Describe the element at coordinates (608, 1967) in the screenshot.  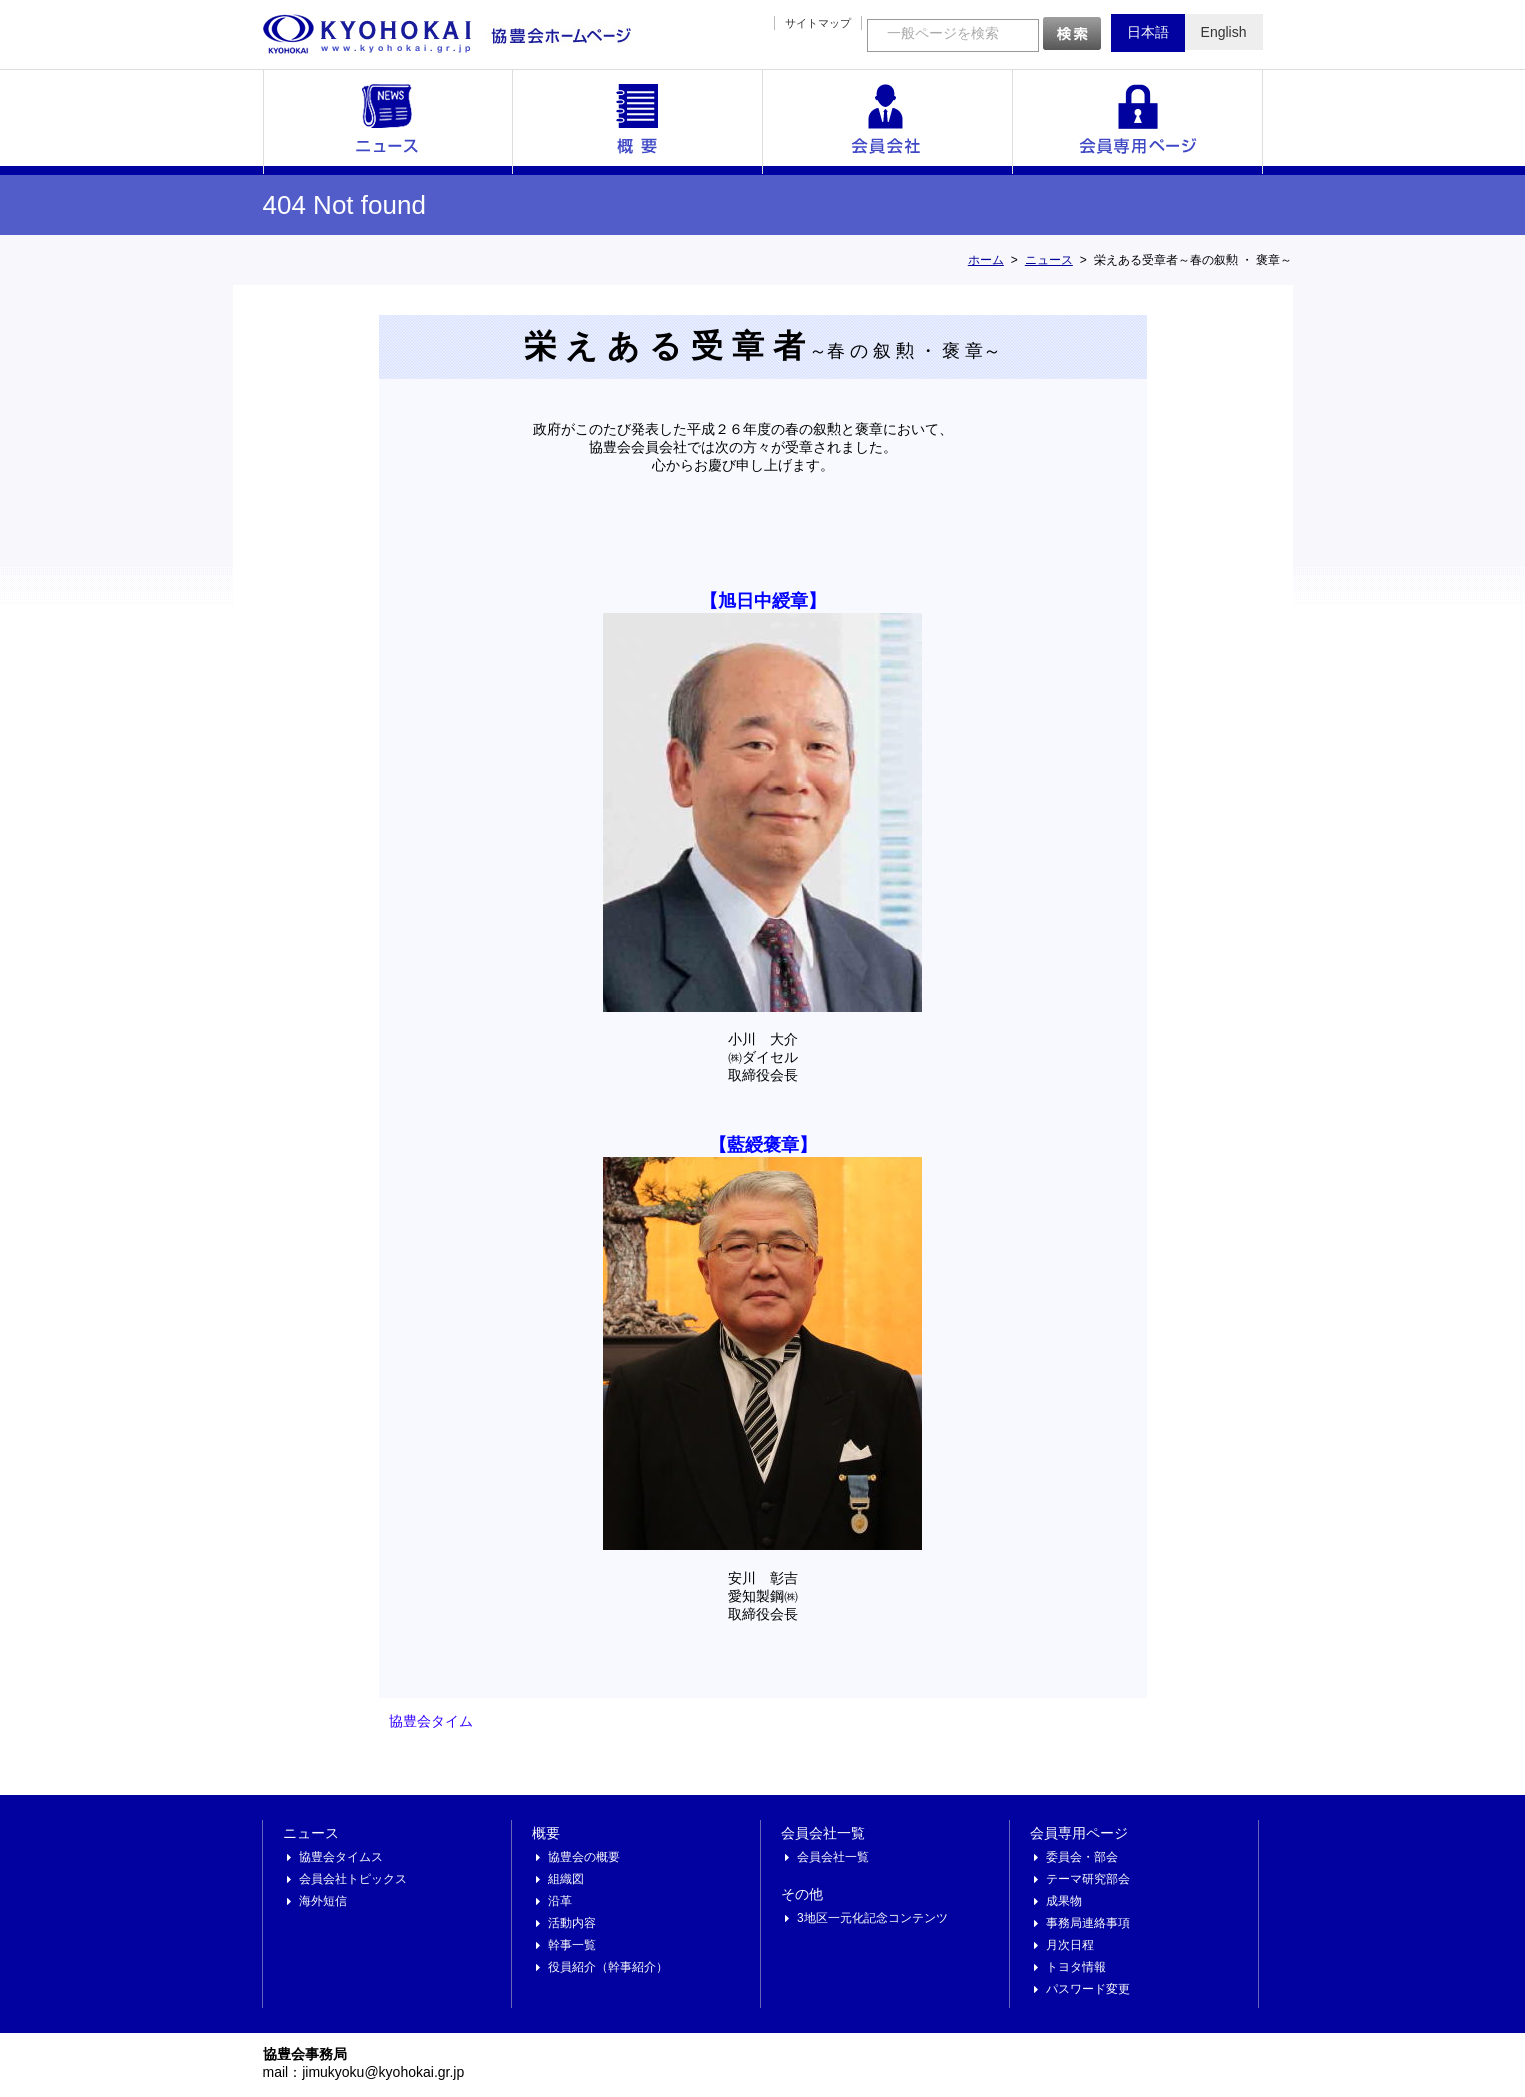
I see `役員紹介（幹事紹介）` at that location.